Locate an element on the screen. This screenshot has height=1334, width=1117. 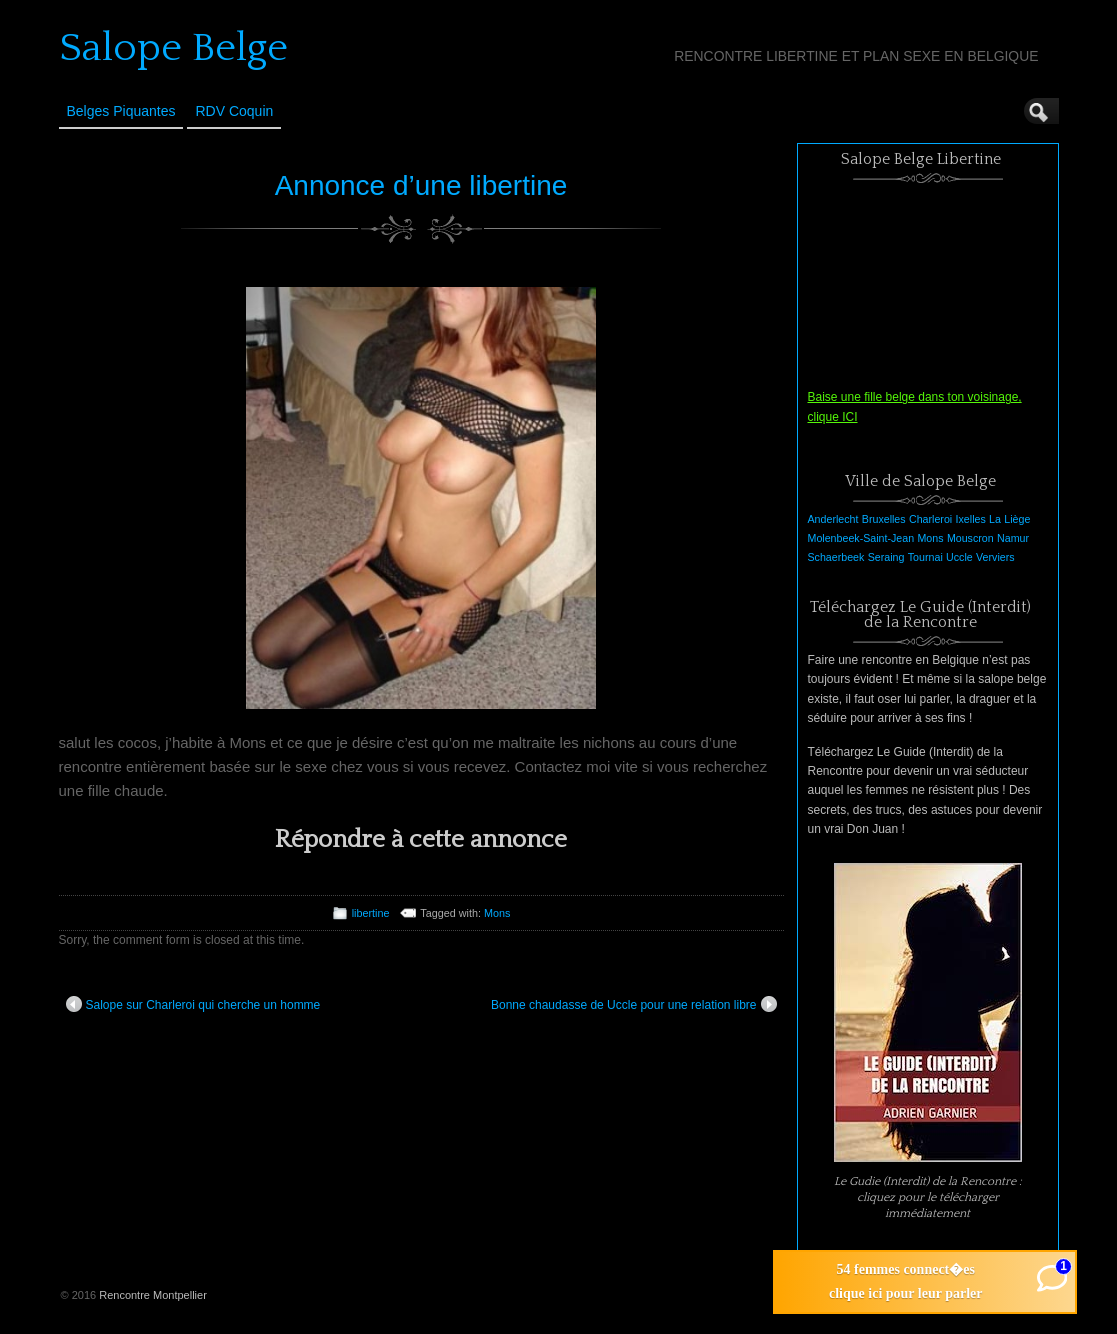
Seraing [Seraing (1 élément)] is located at coordinates (886, 557).